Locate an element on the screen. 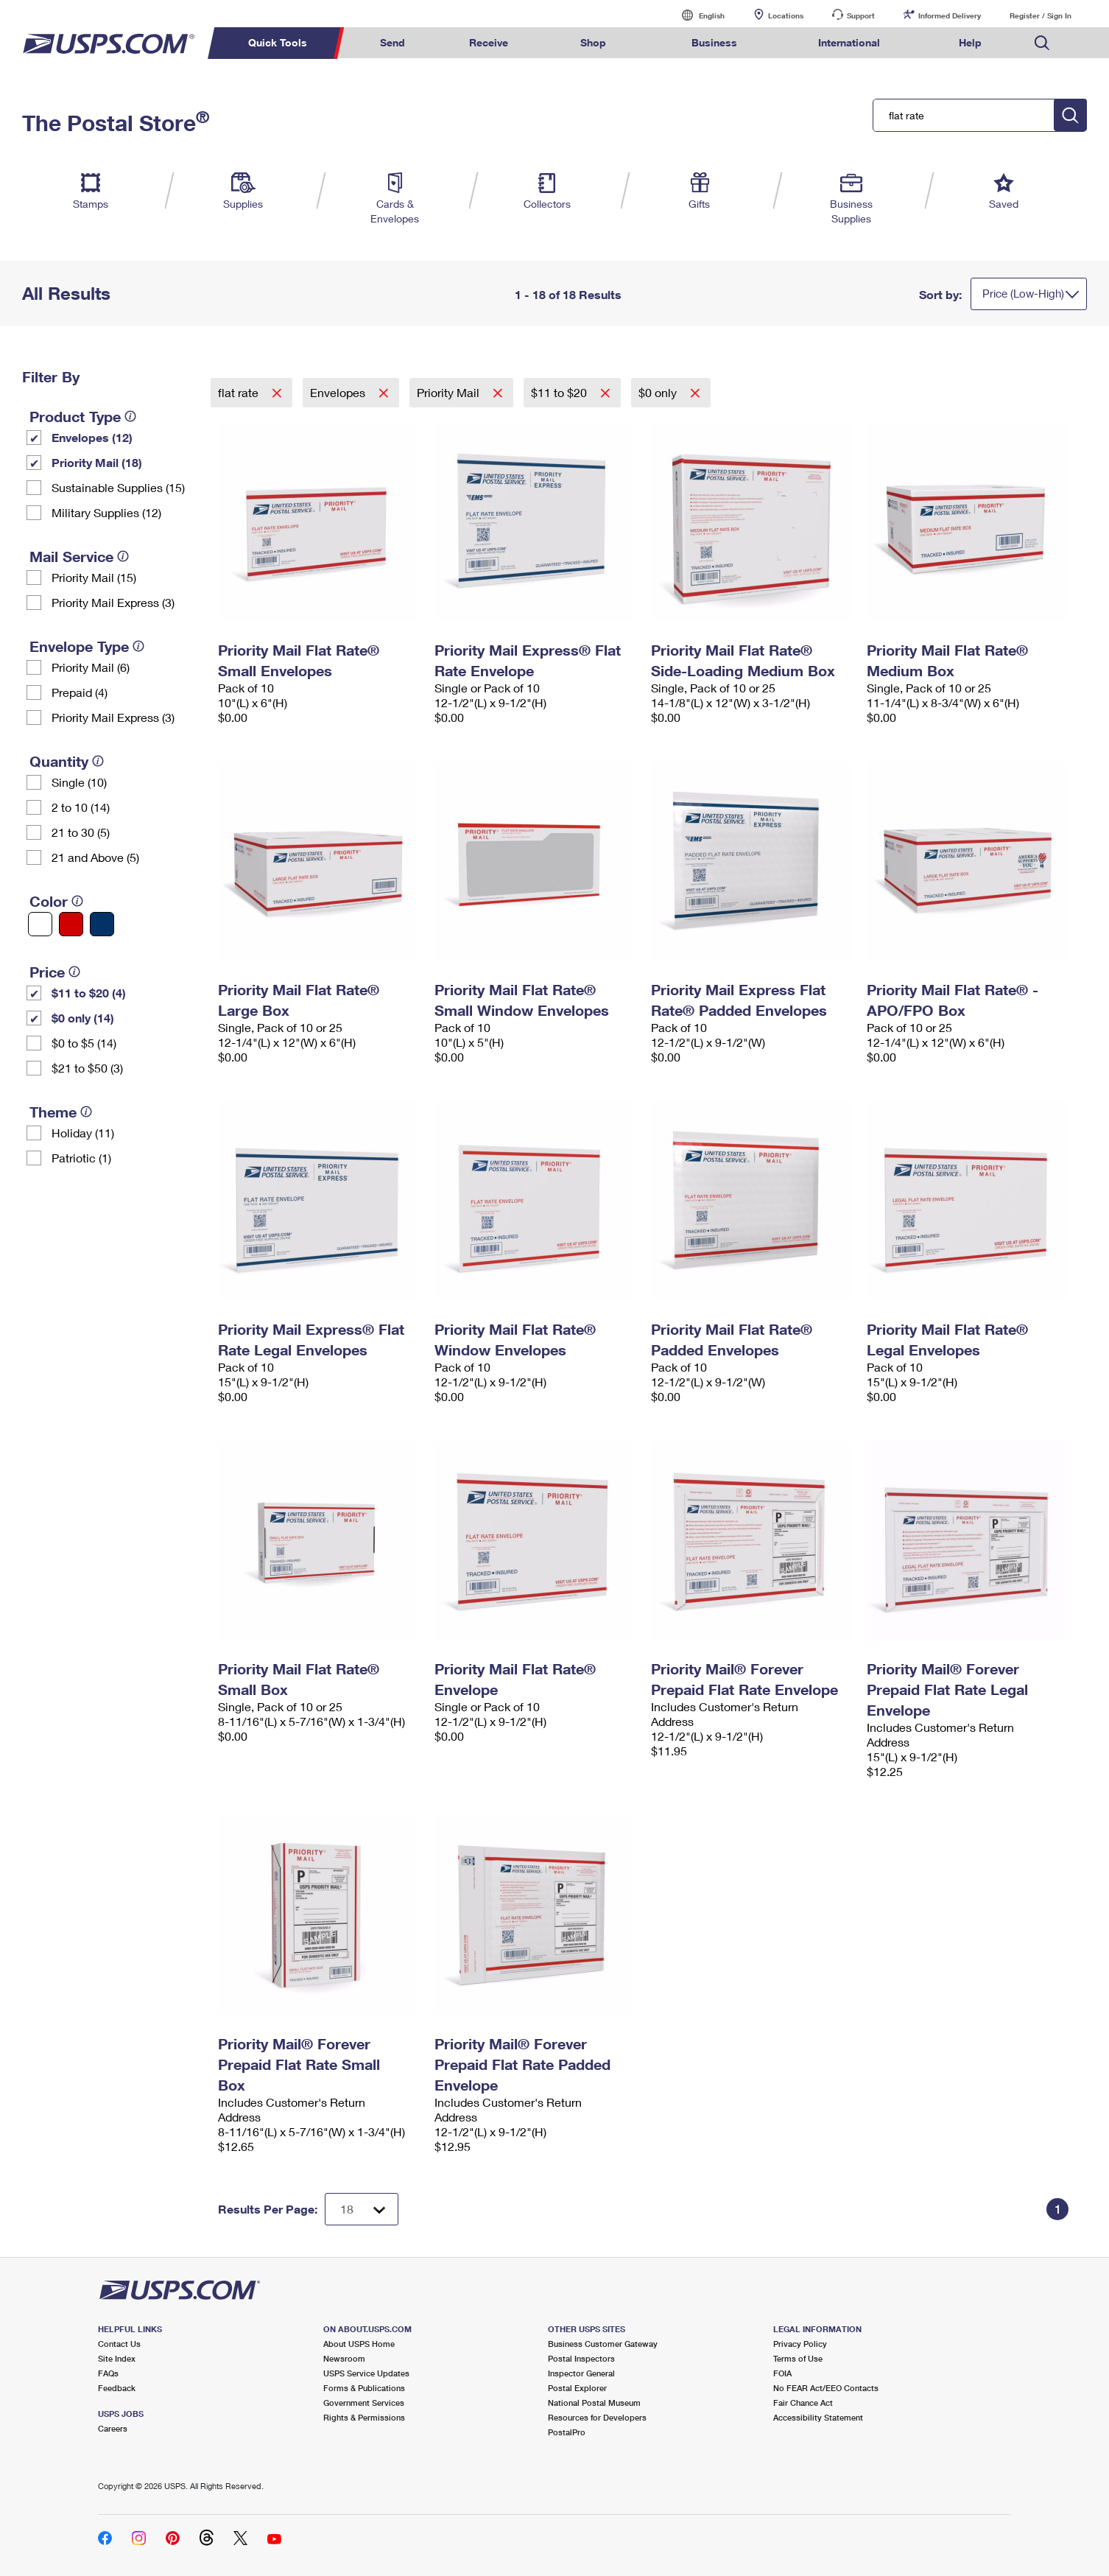 The height and width of the screenshot is (2576, 1109). Envelopes (12) is located at coordinates (92, 437).